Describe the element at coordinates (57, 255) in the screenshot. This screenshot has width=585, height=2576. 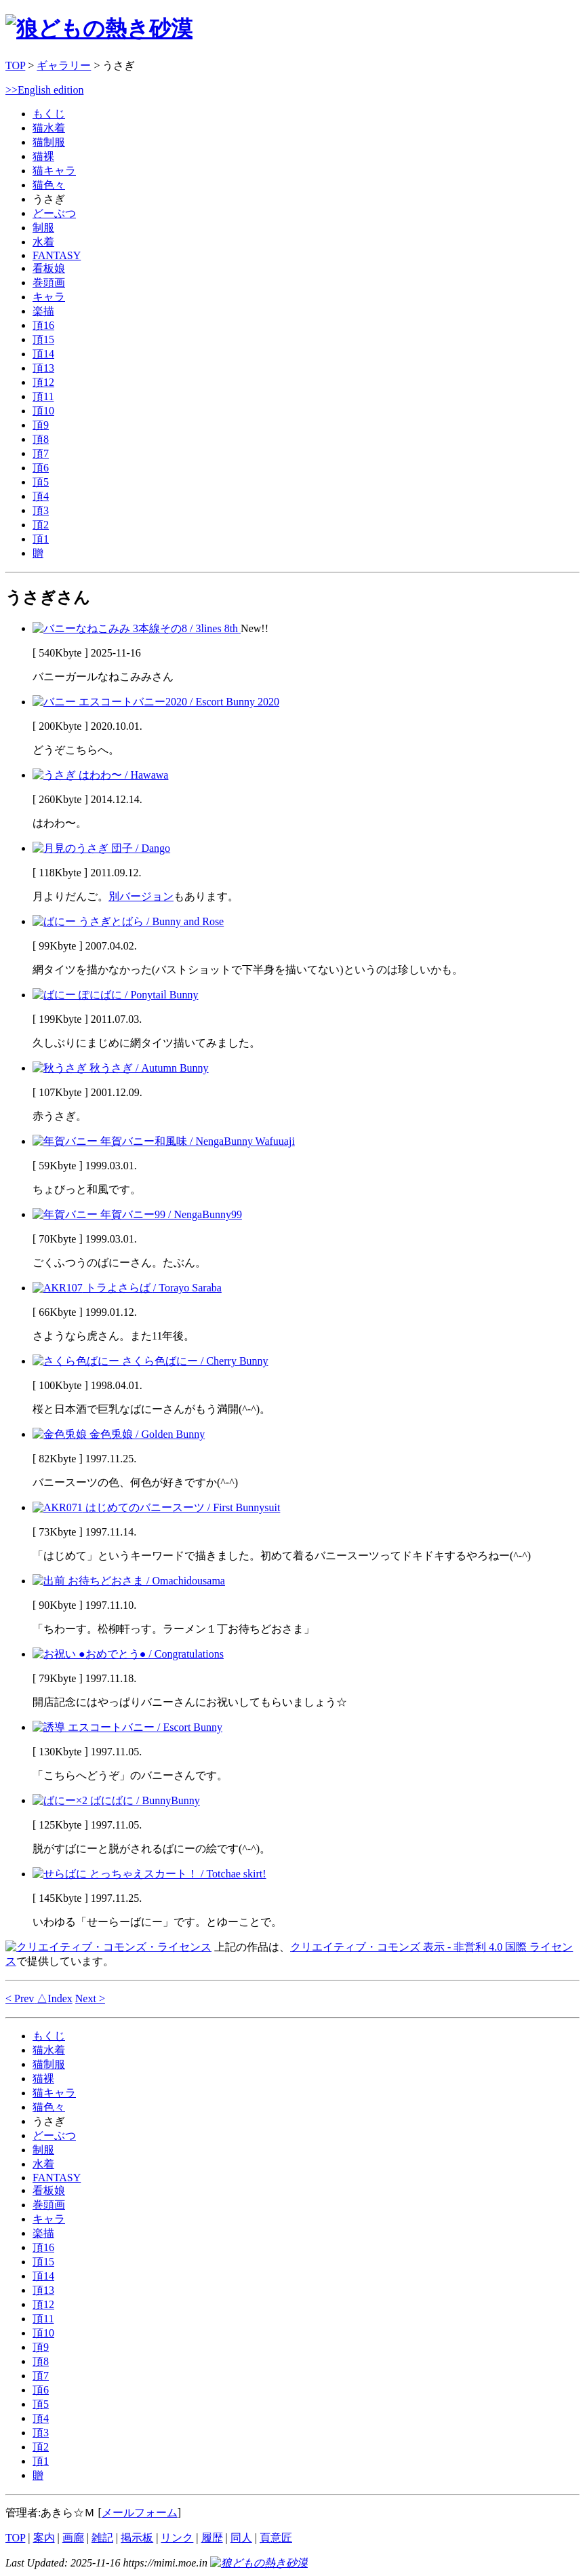
I see `FANTASY` at that location.